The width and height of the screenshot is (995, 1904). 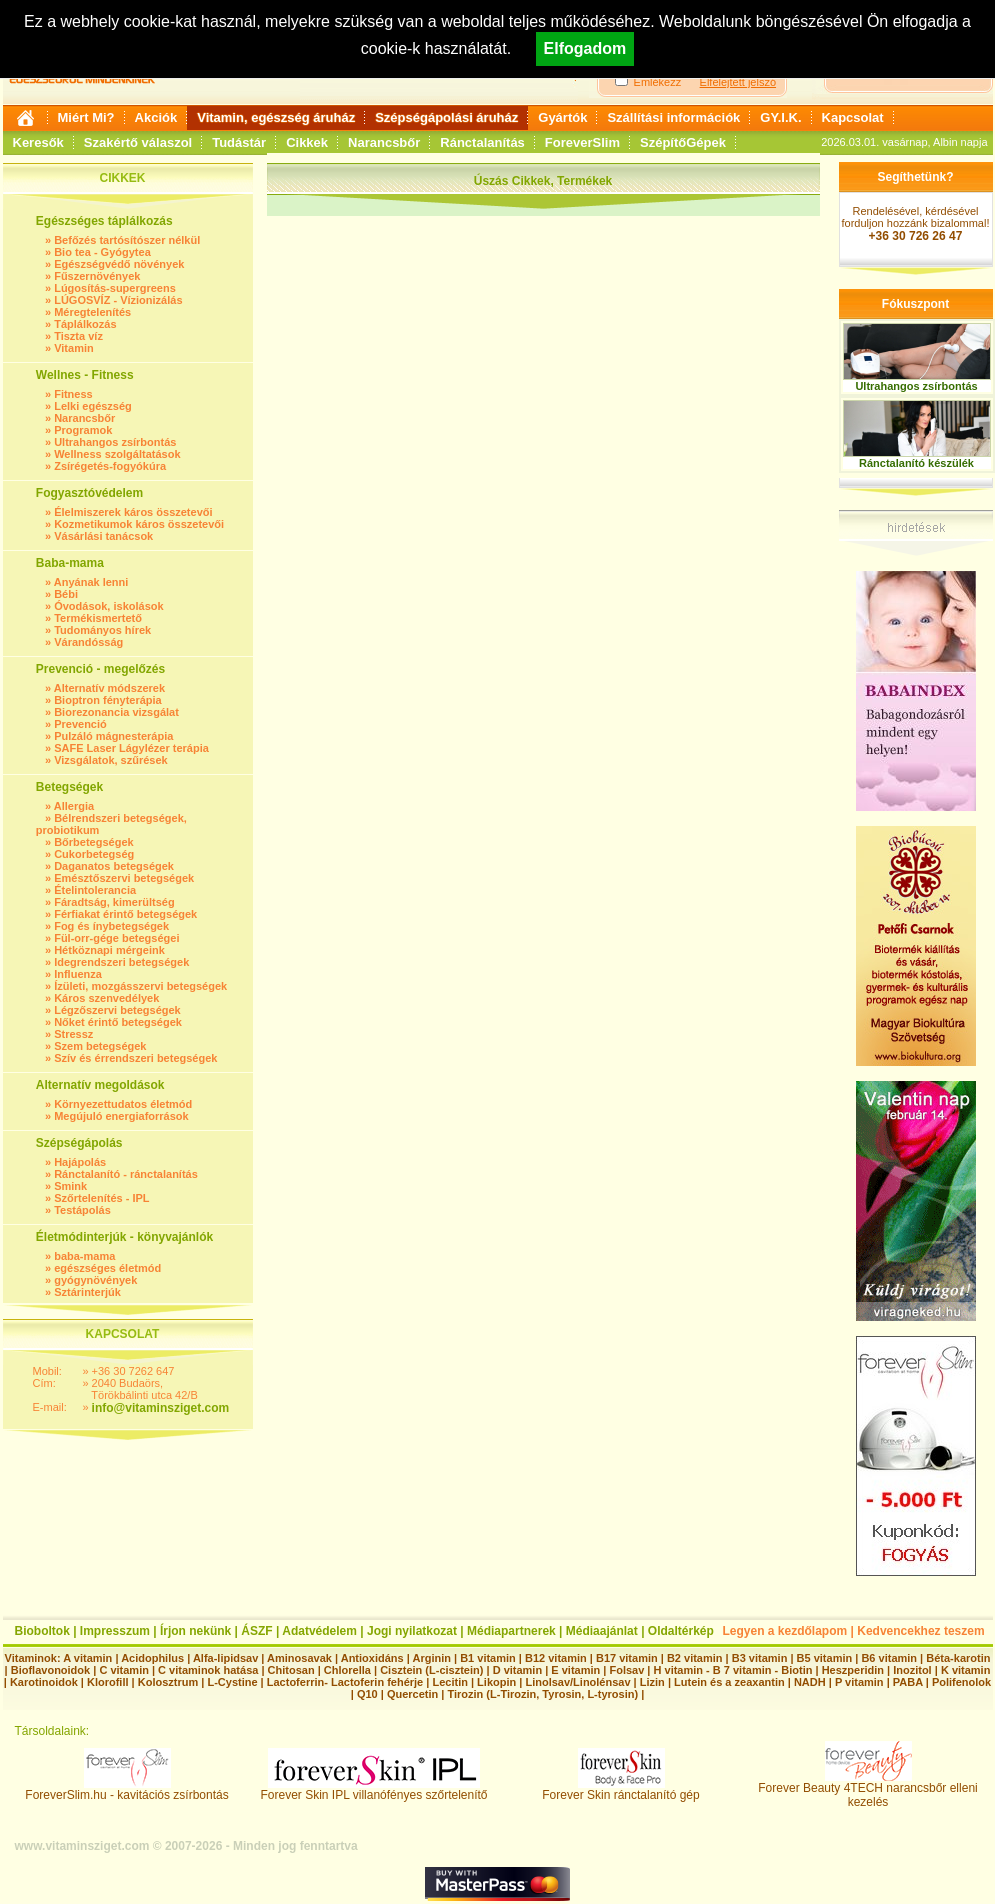 I want to click on K vitamin, so click(x=966, y=1670).